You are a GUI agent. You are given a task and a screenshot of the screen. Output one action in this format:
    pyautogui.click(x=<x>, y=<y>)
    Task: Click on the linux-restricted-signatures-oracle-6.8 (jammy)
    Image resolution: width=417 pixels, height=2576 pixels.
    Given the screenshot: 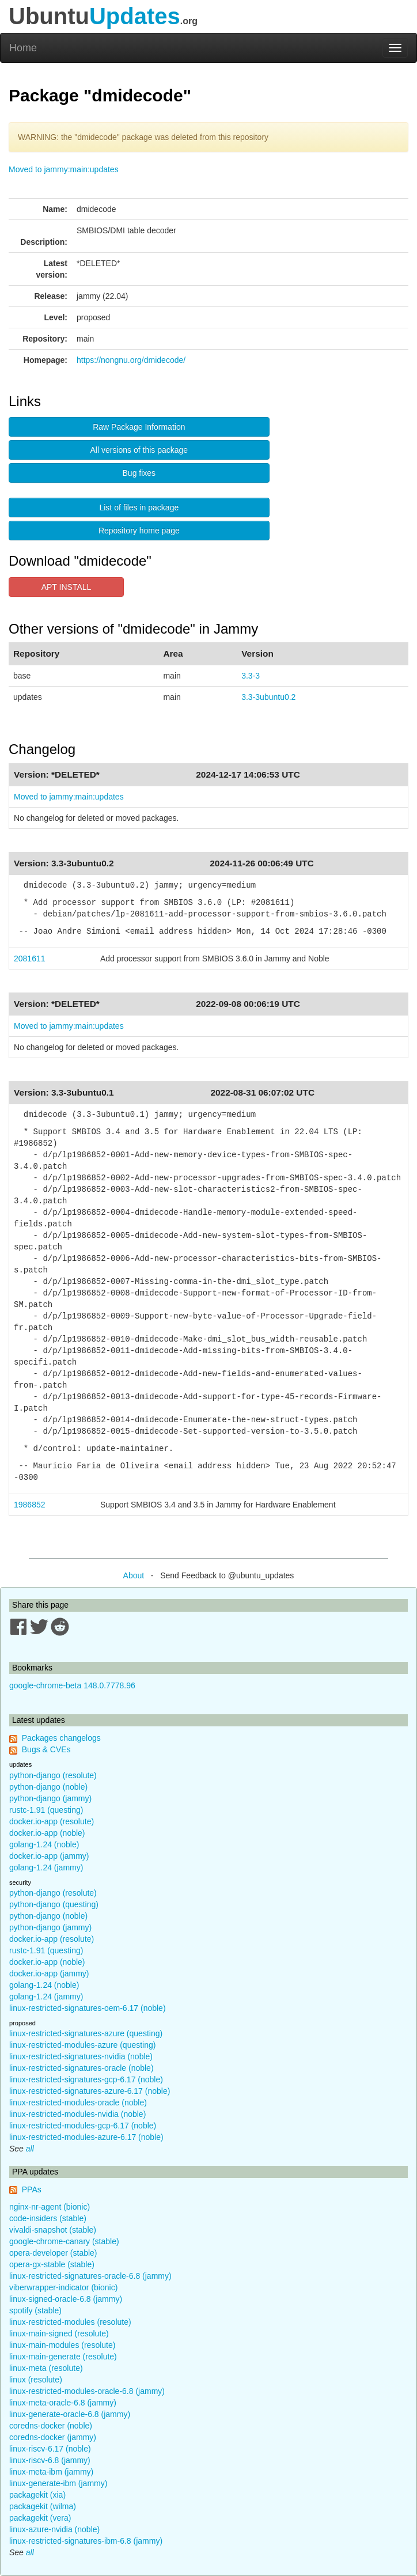 What is the action you would take?
    pyautogui.click(x=90, y=2275)
    